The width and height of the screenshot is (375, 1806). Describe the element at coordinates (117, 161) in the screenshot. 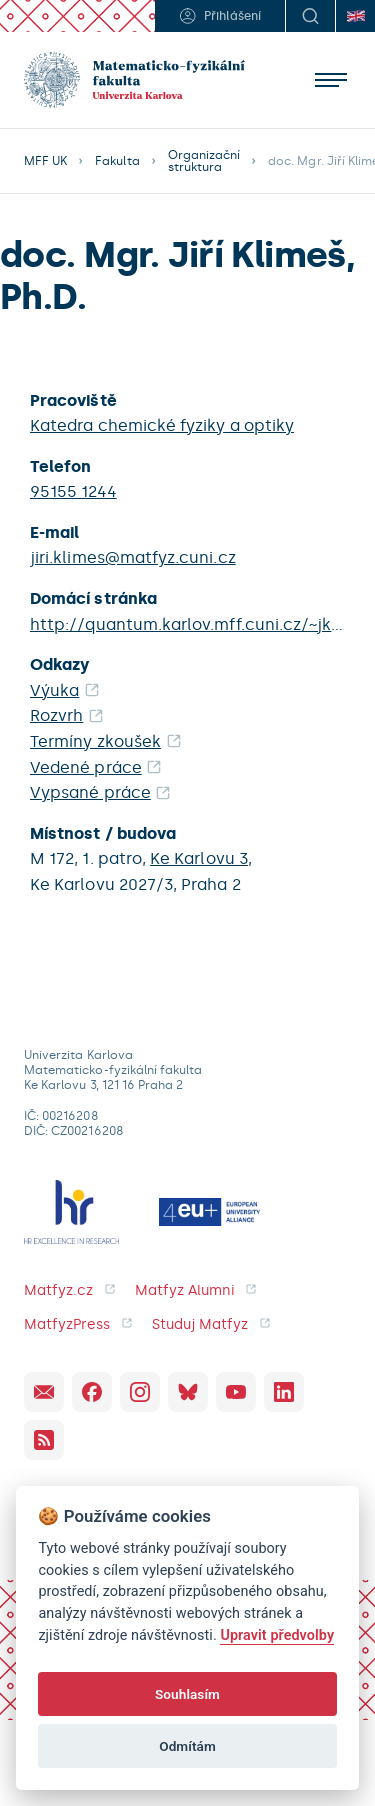

I see `Fakulta` at that location.